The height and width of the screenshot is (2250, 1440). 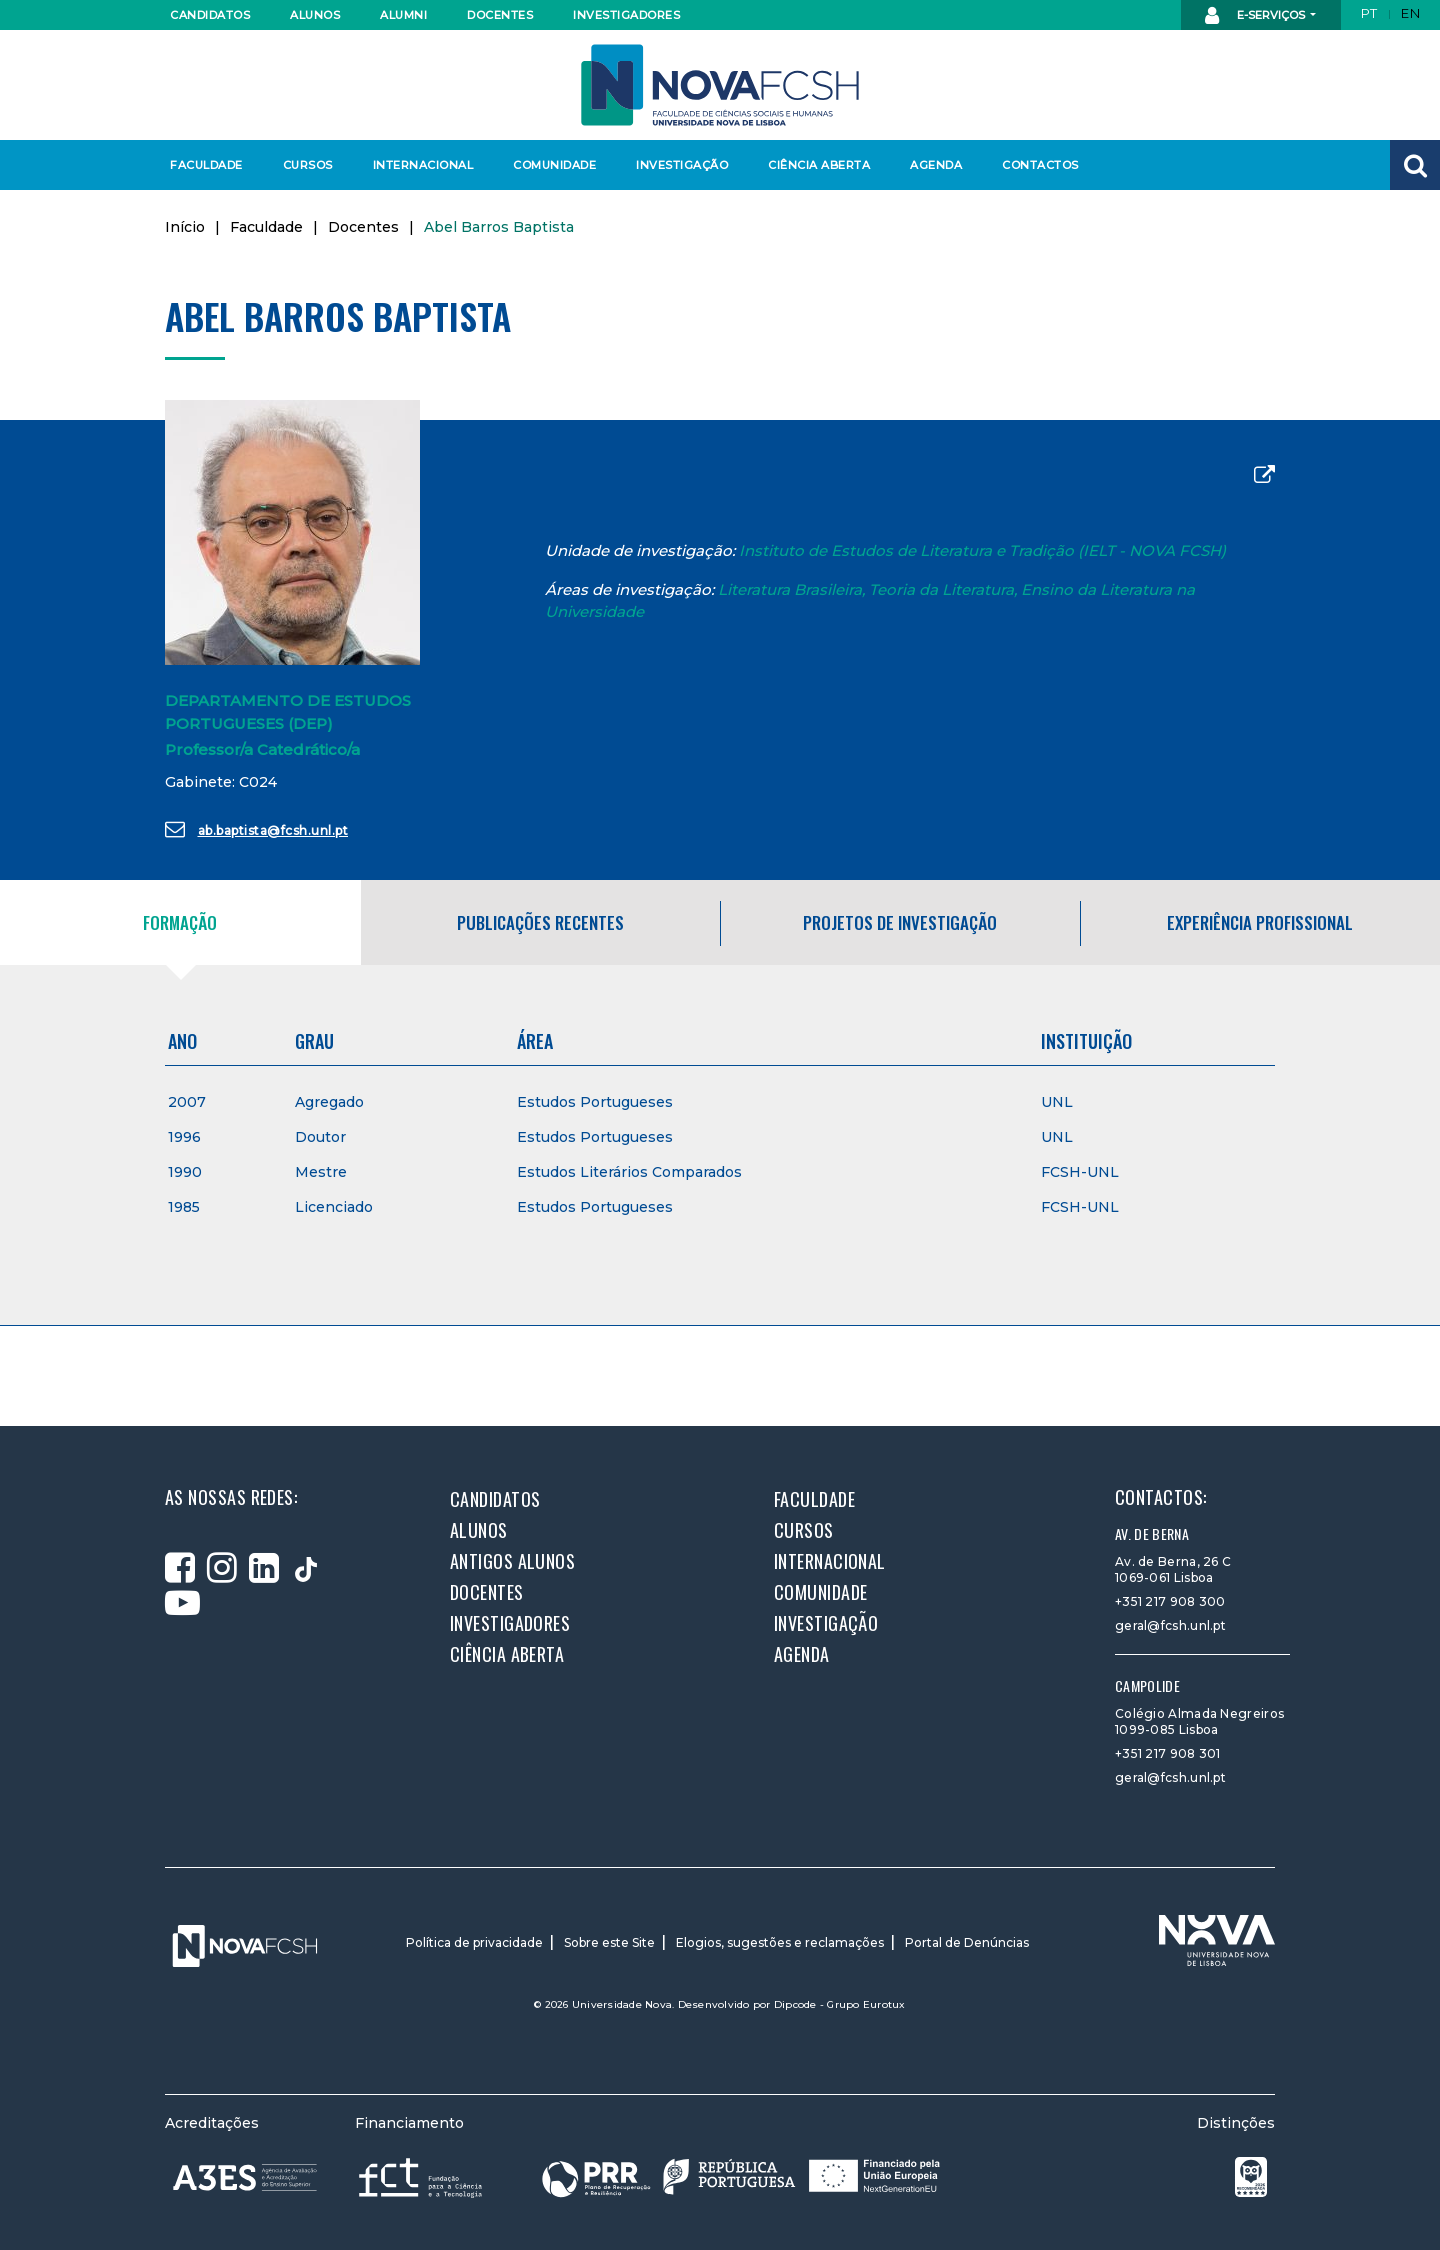 What do you see at coordinates (315, 15) in the screenshot?
I see `Alunos` at bounding box center [315, 15].